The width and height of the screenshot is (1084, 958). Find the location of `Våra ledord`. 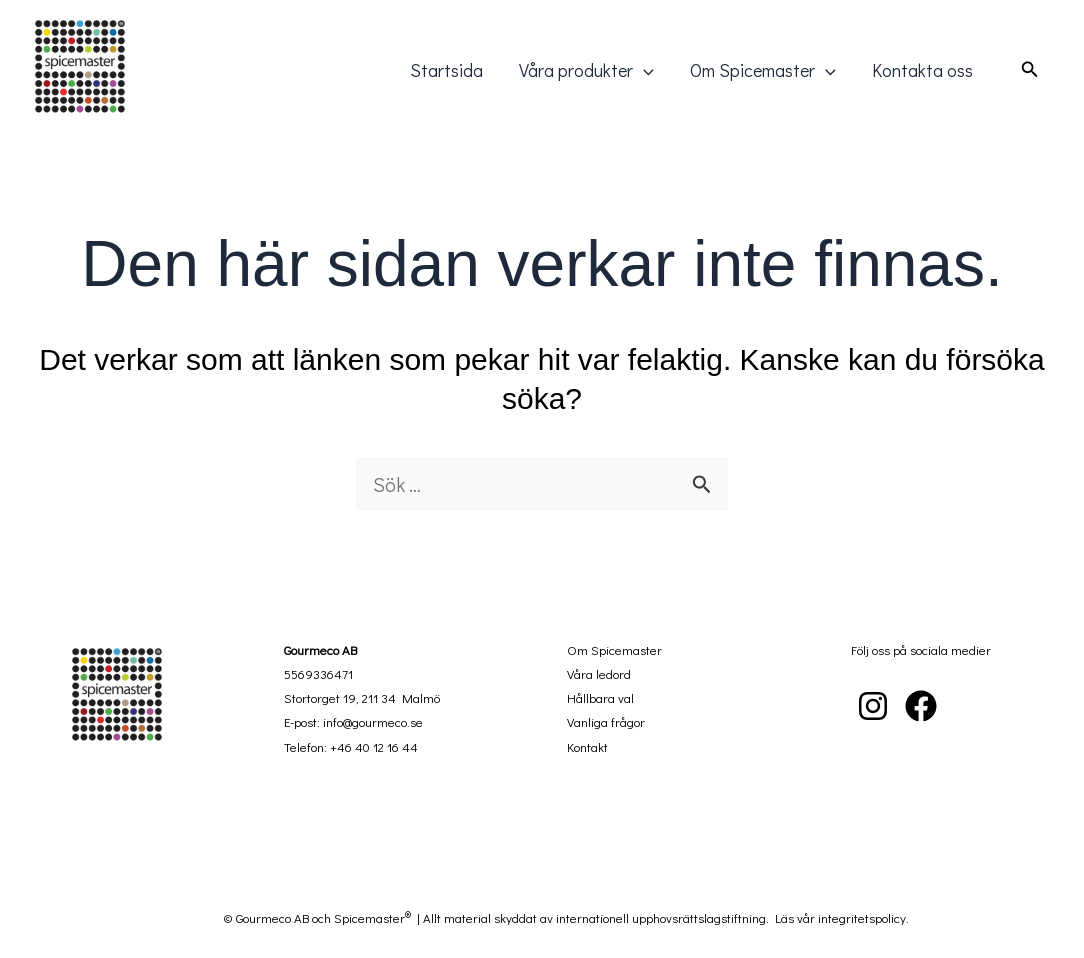

Våra ledord is located at coordinates (599, 673).